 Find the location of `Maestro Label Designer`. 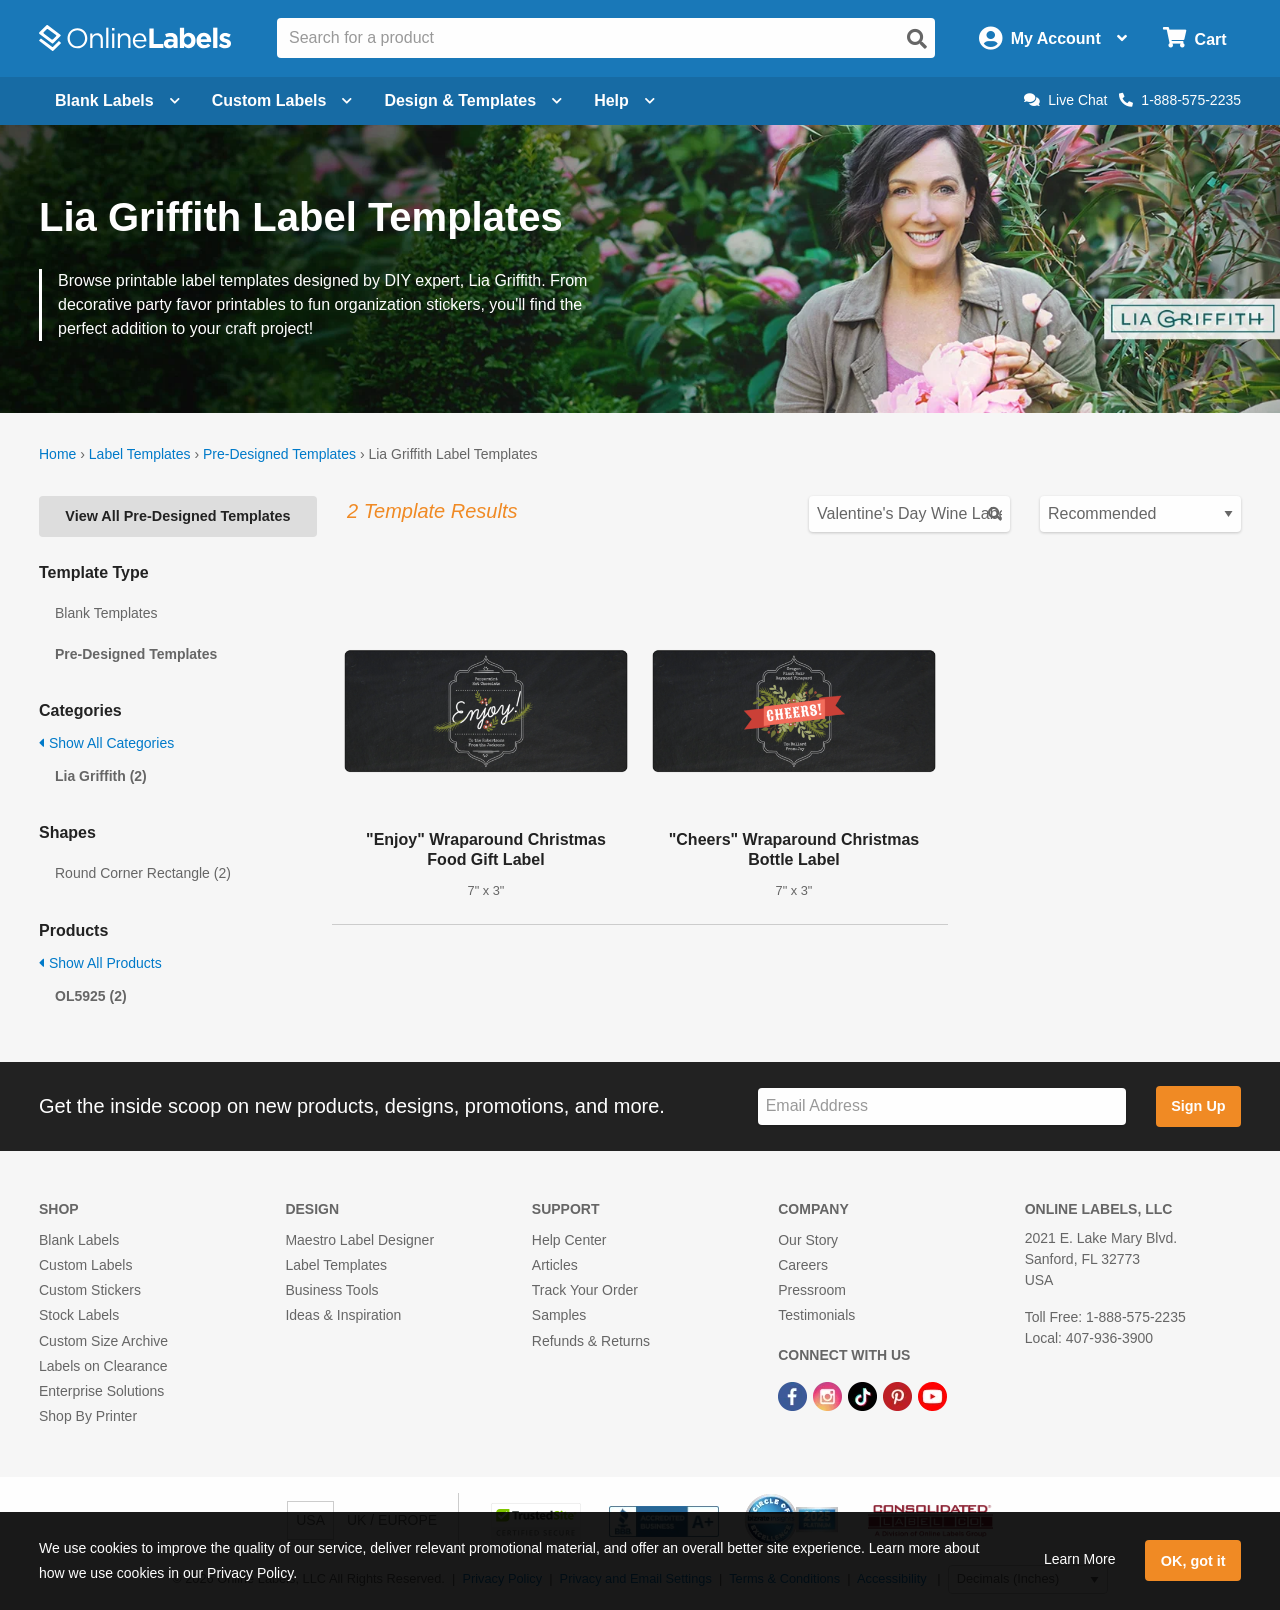

Maestro Label Designer is located at coordinates (359, 1240).